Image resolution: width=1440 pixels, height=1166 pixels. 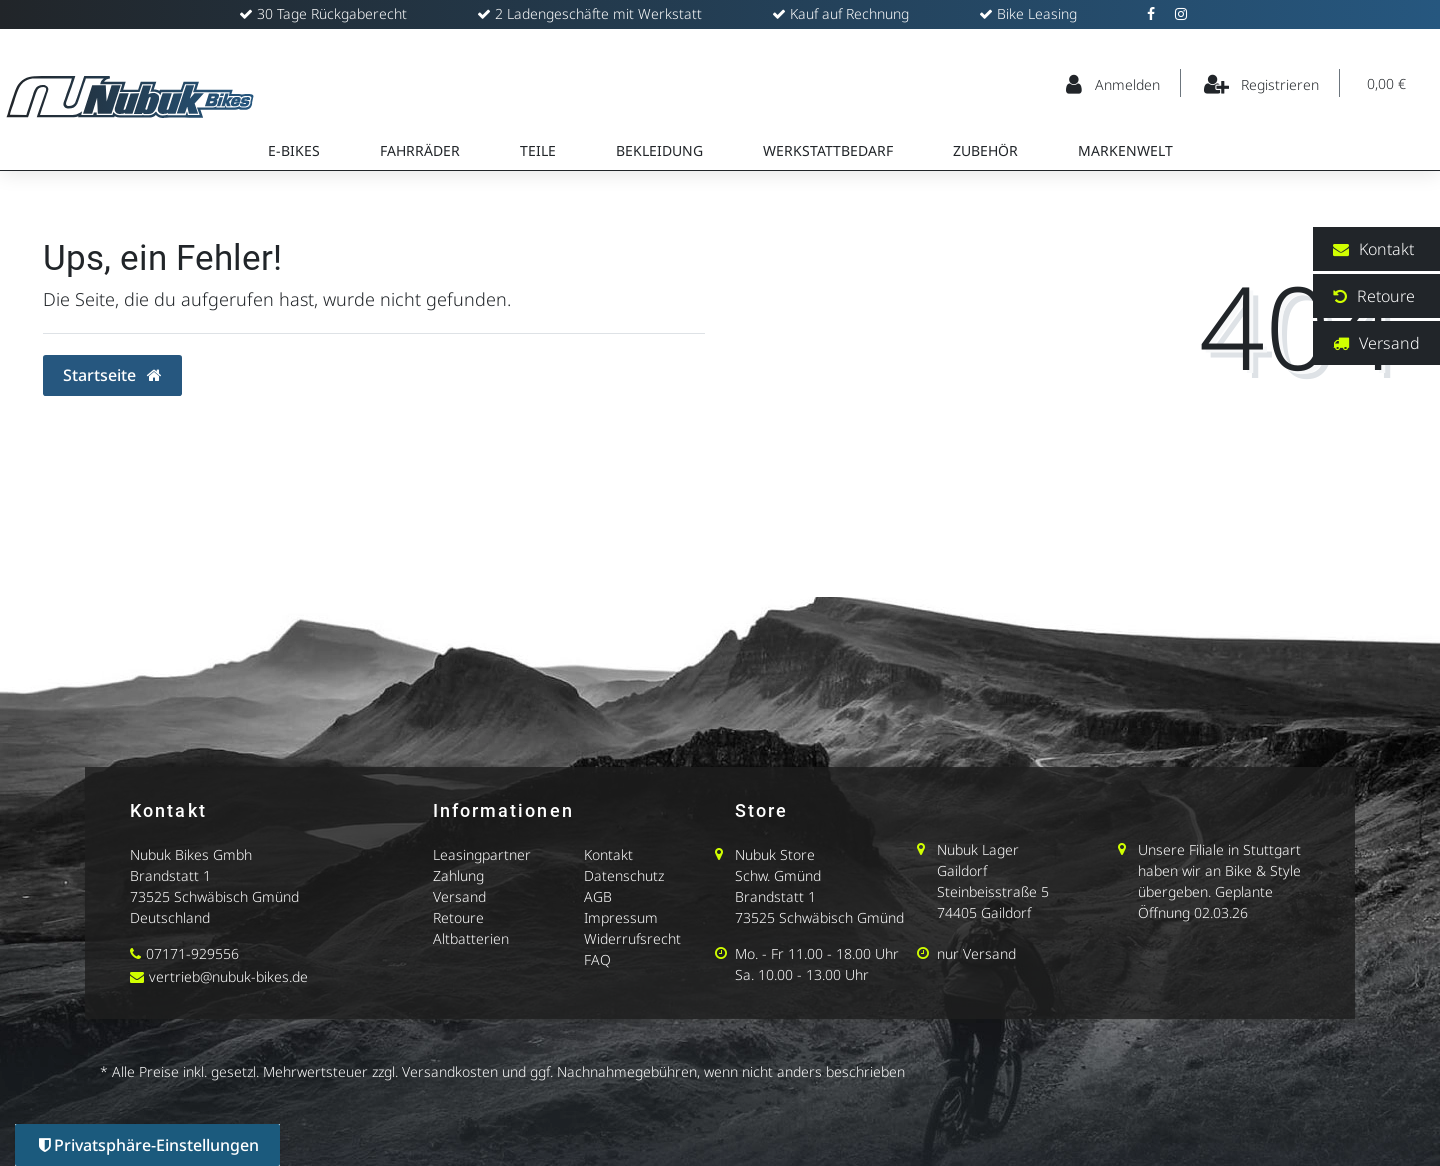 I want to click on E-Bikes, so click(x=294, y=150).